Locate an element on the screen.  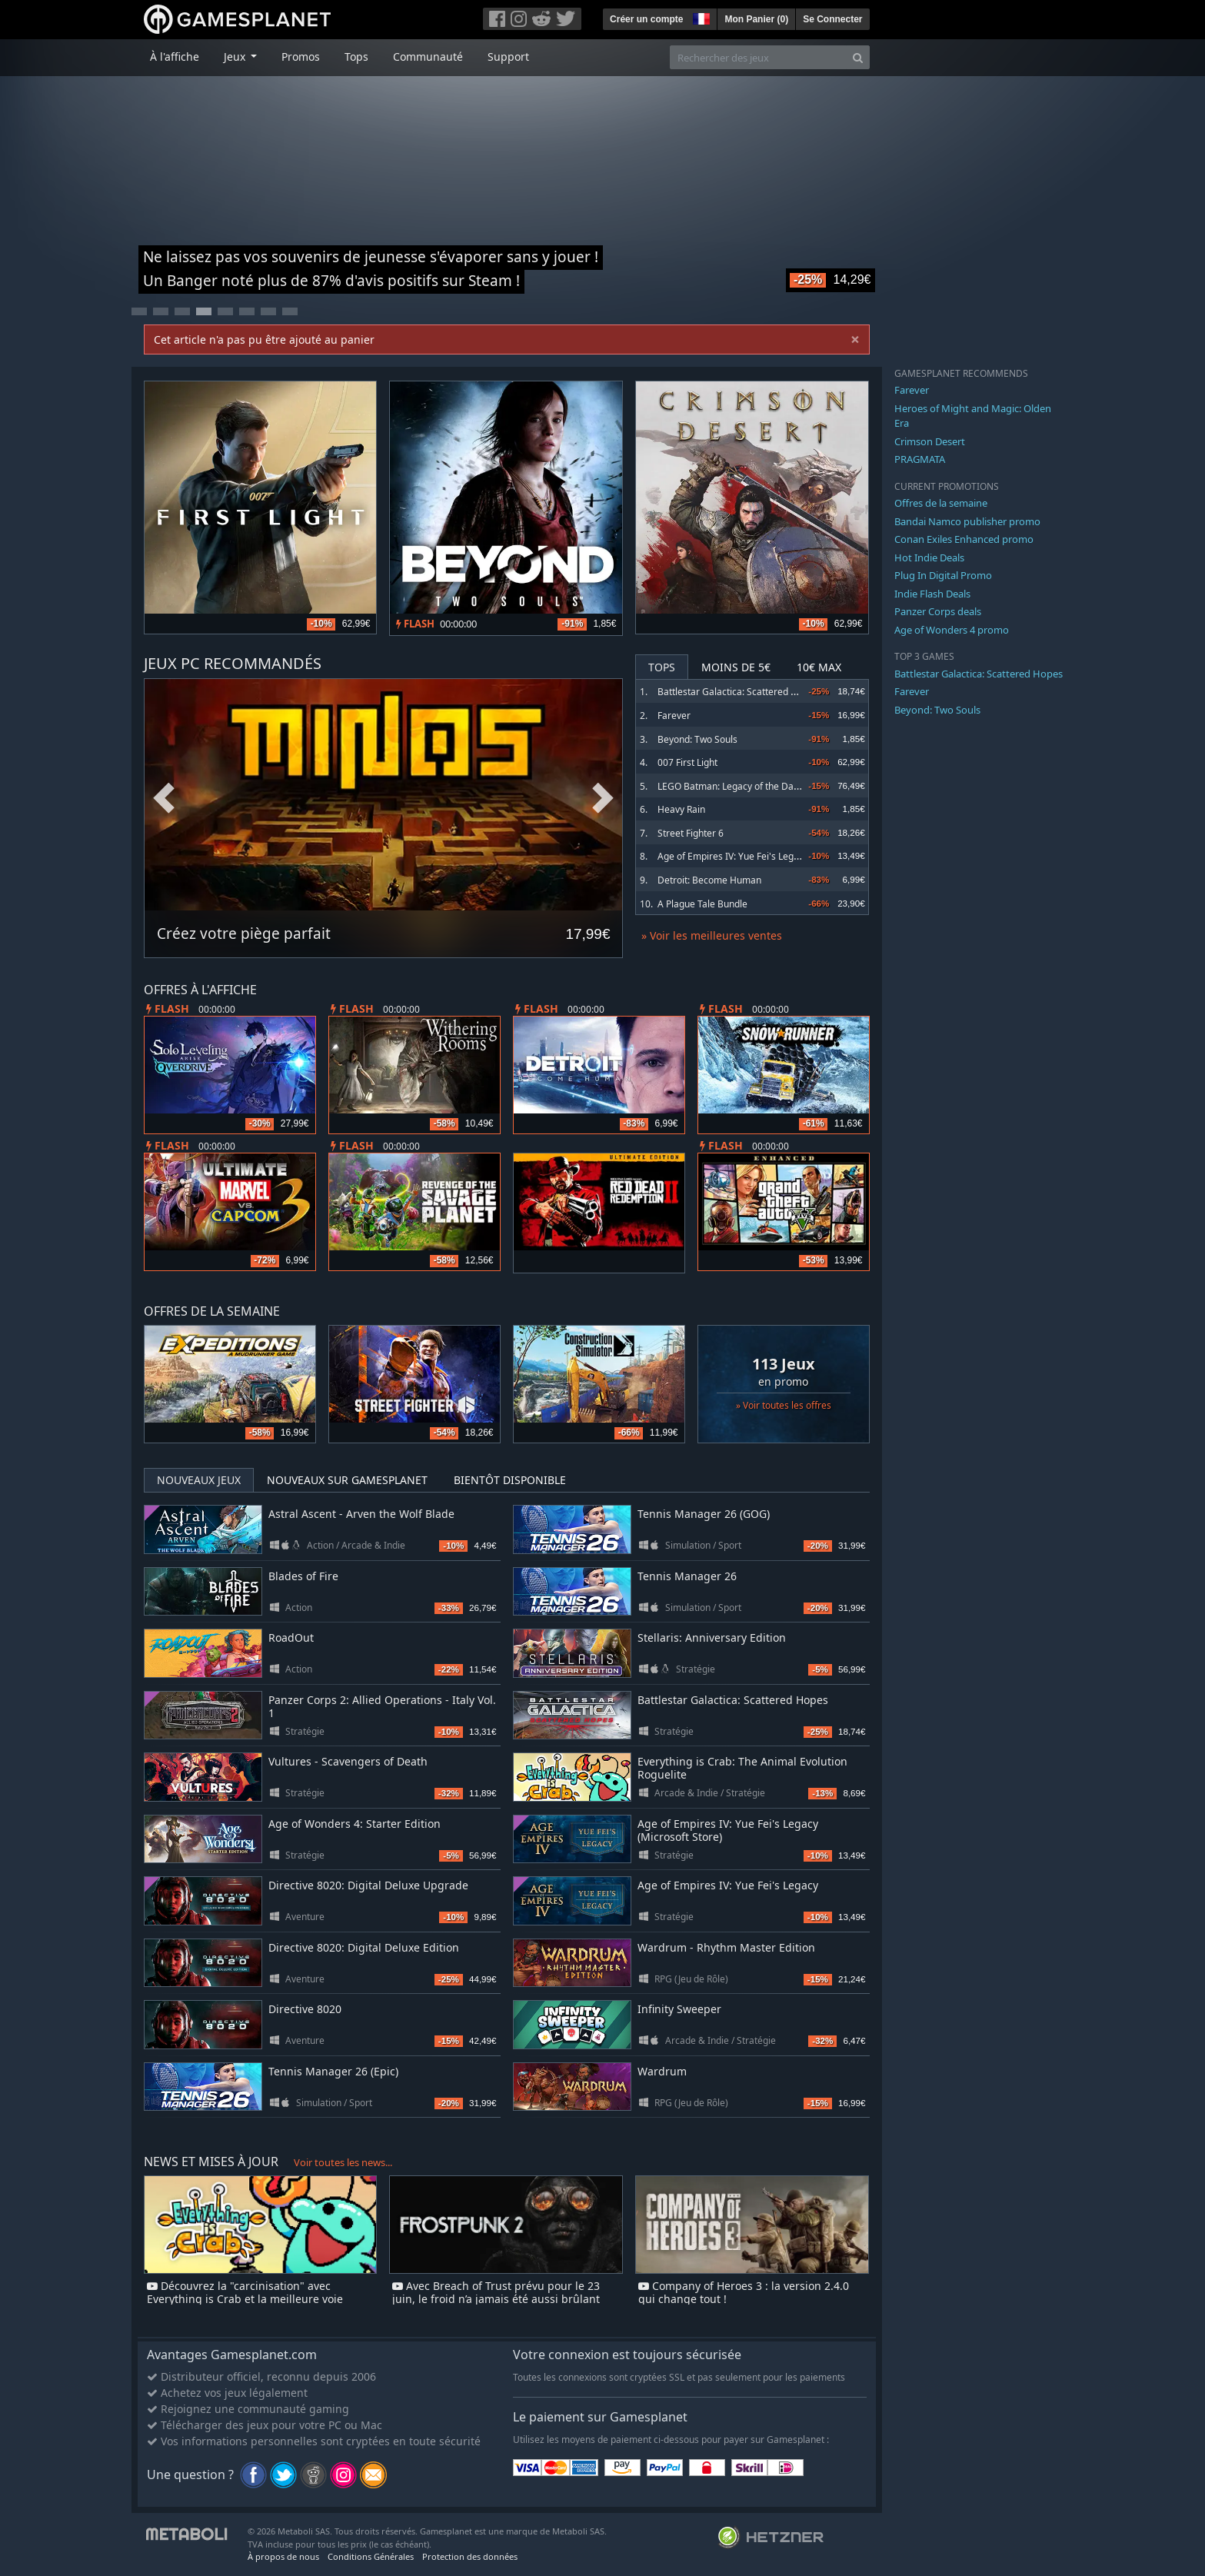
Beyond: Two Souls is located at coordinates (697, 739).